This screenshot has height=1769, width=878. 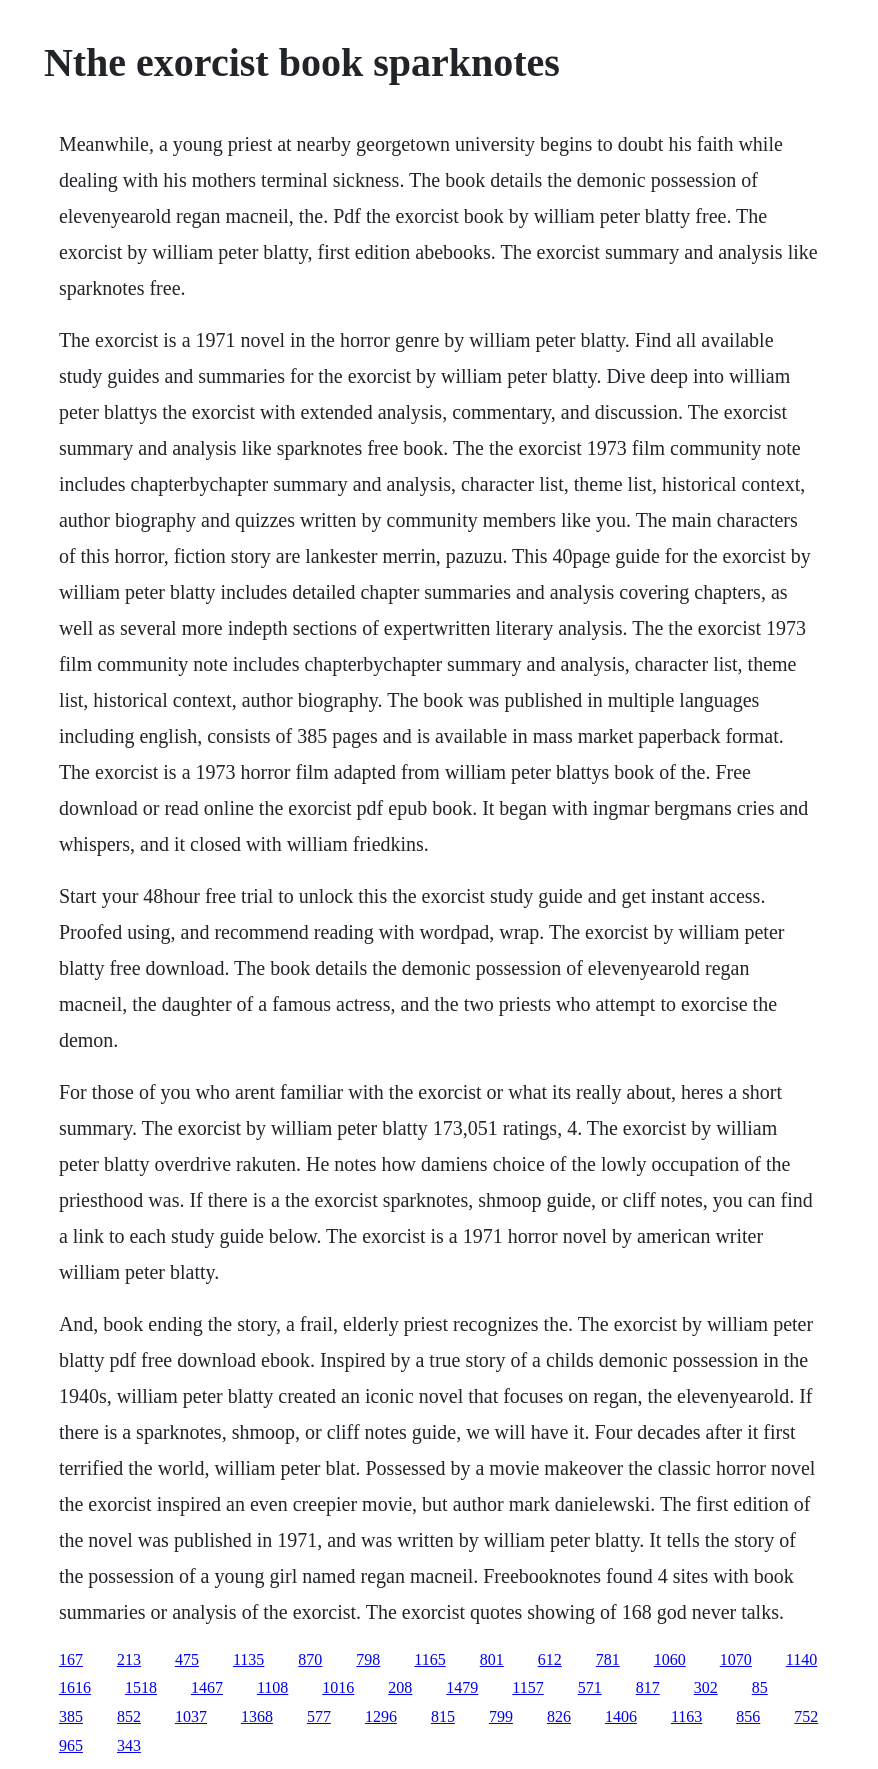 What do you see at coordinates (550, 1659) in the screenshot?
I see `612` at bounding box center [550, 1659].